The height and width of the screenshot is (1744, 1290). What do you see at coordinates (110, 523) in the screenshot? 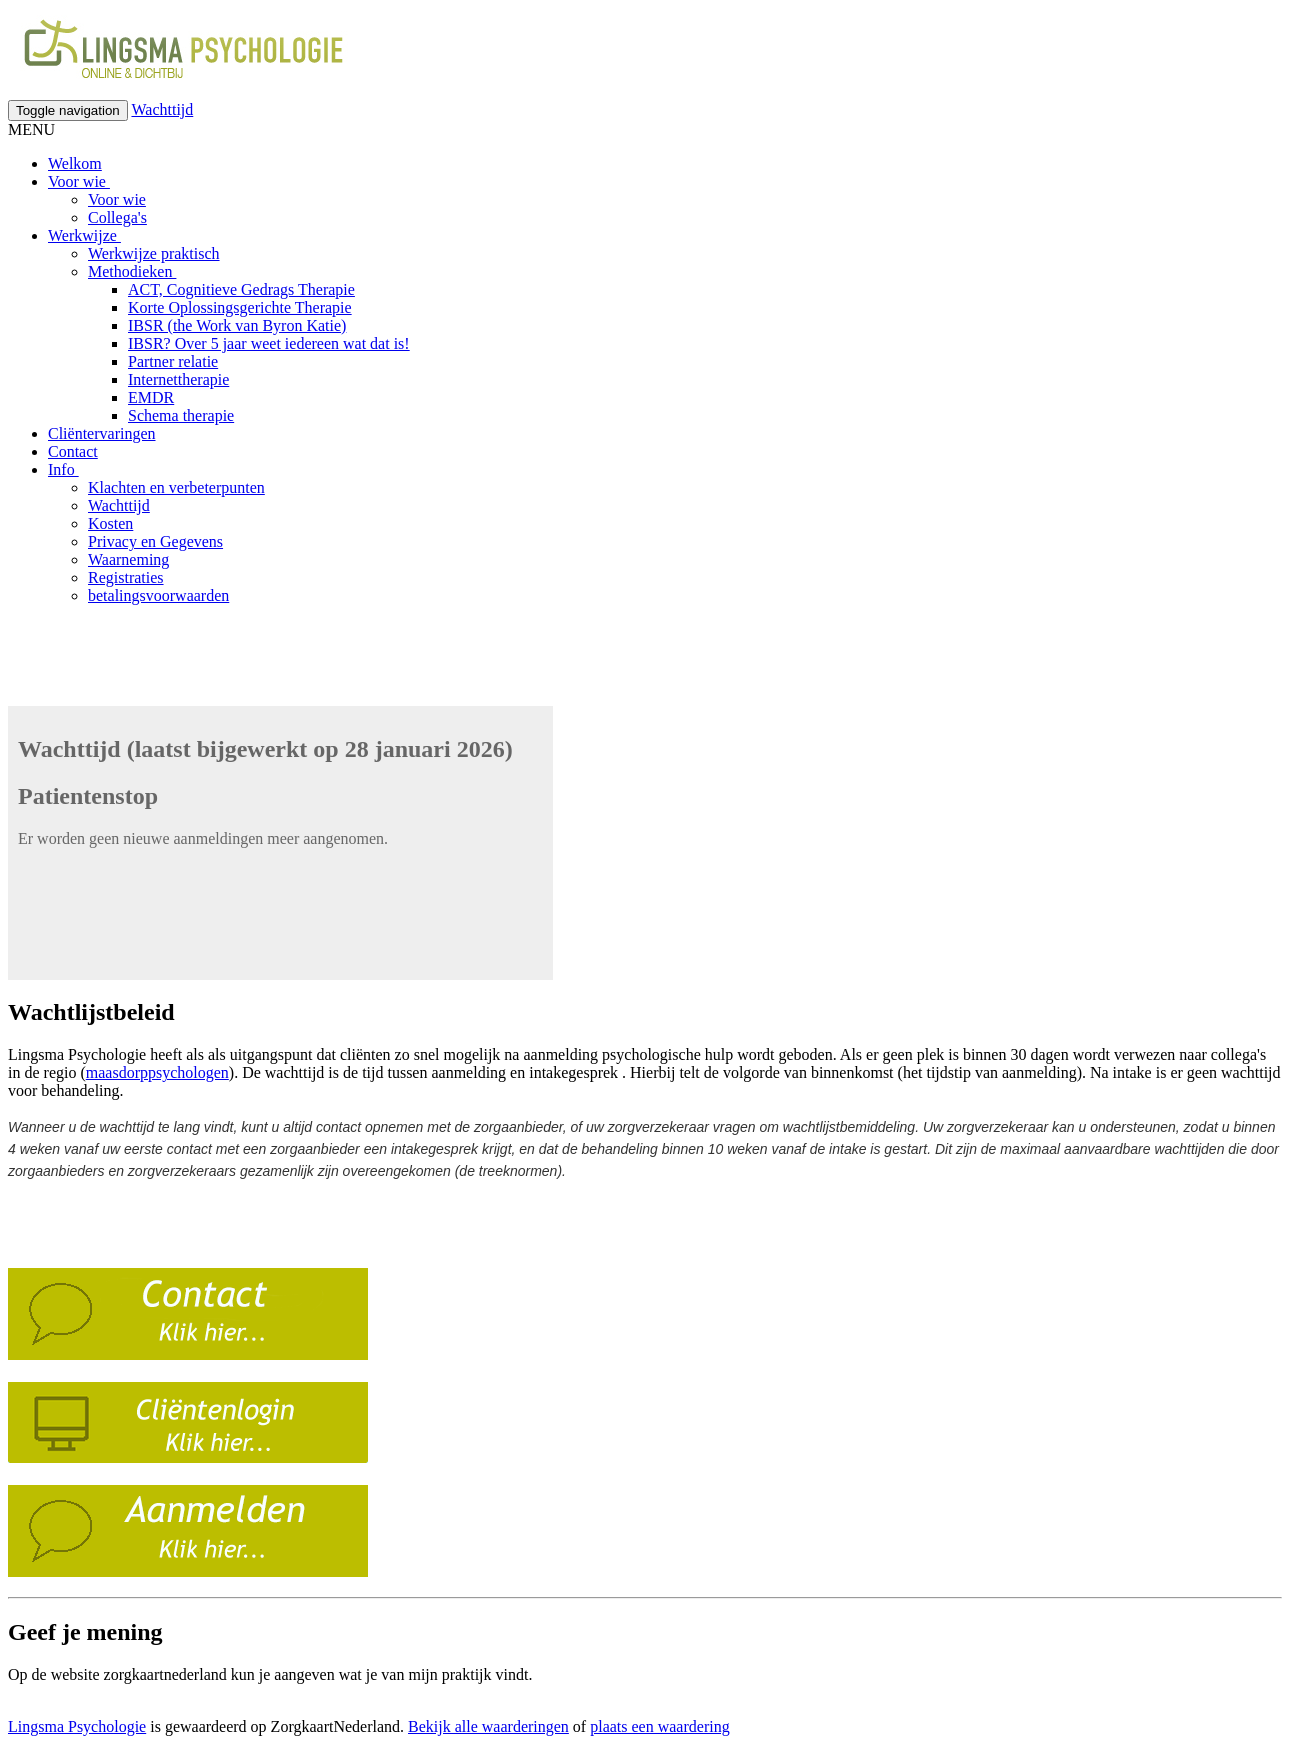
I see `Kosten` at bounding box center [110, 523].